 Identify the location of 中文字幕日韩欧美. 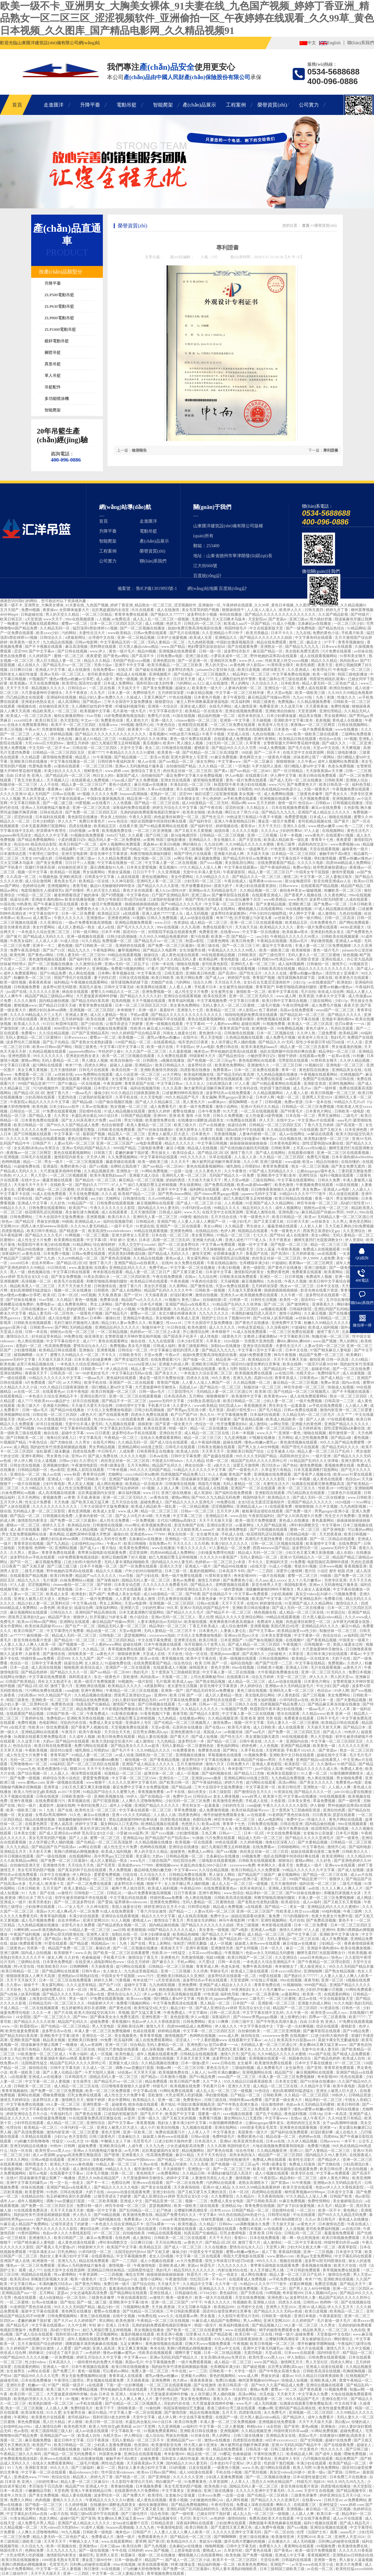
(25, 803).